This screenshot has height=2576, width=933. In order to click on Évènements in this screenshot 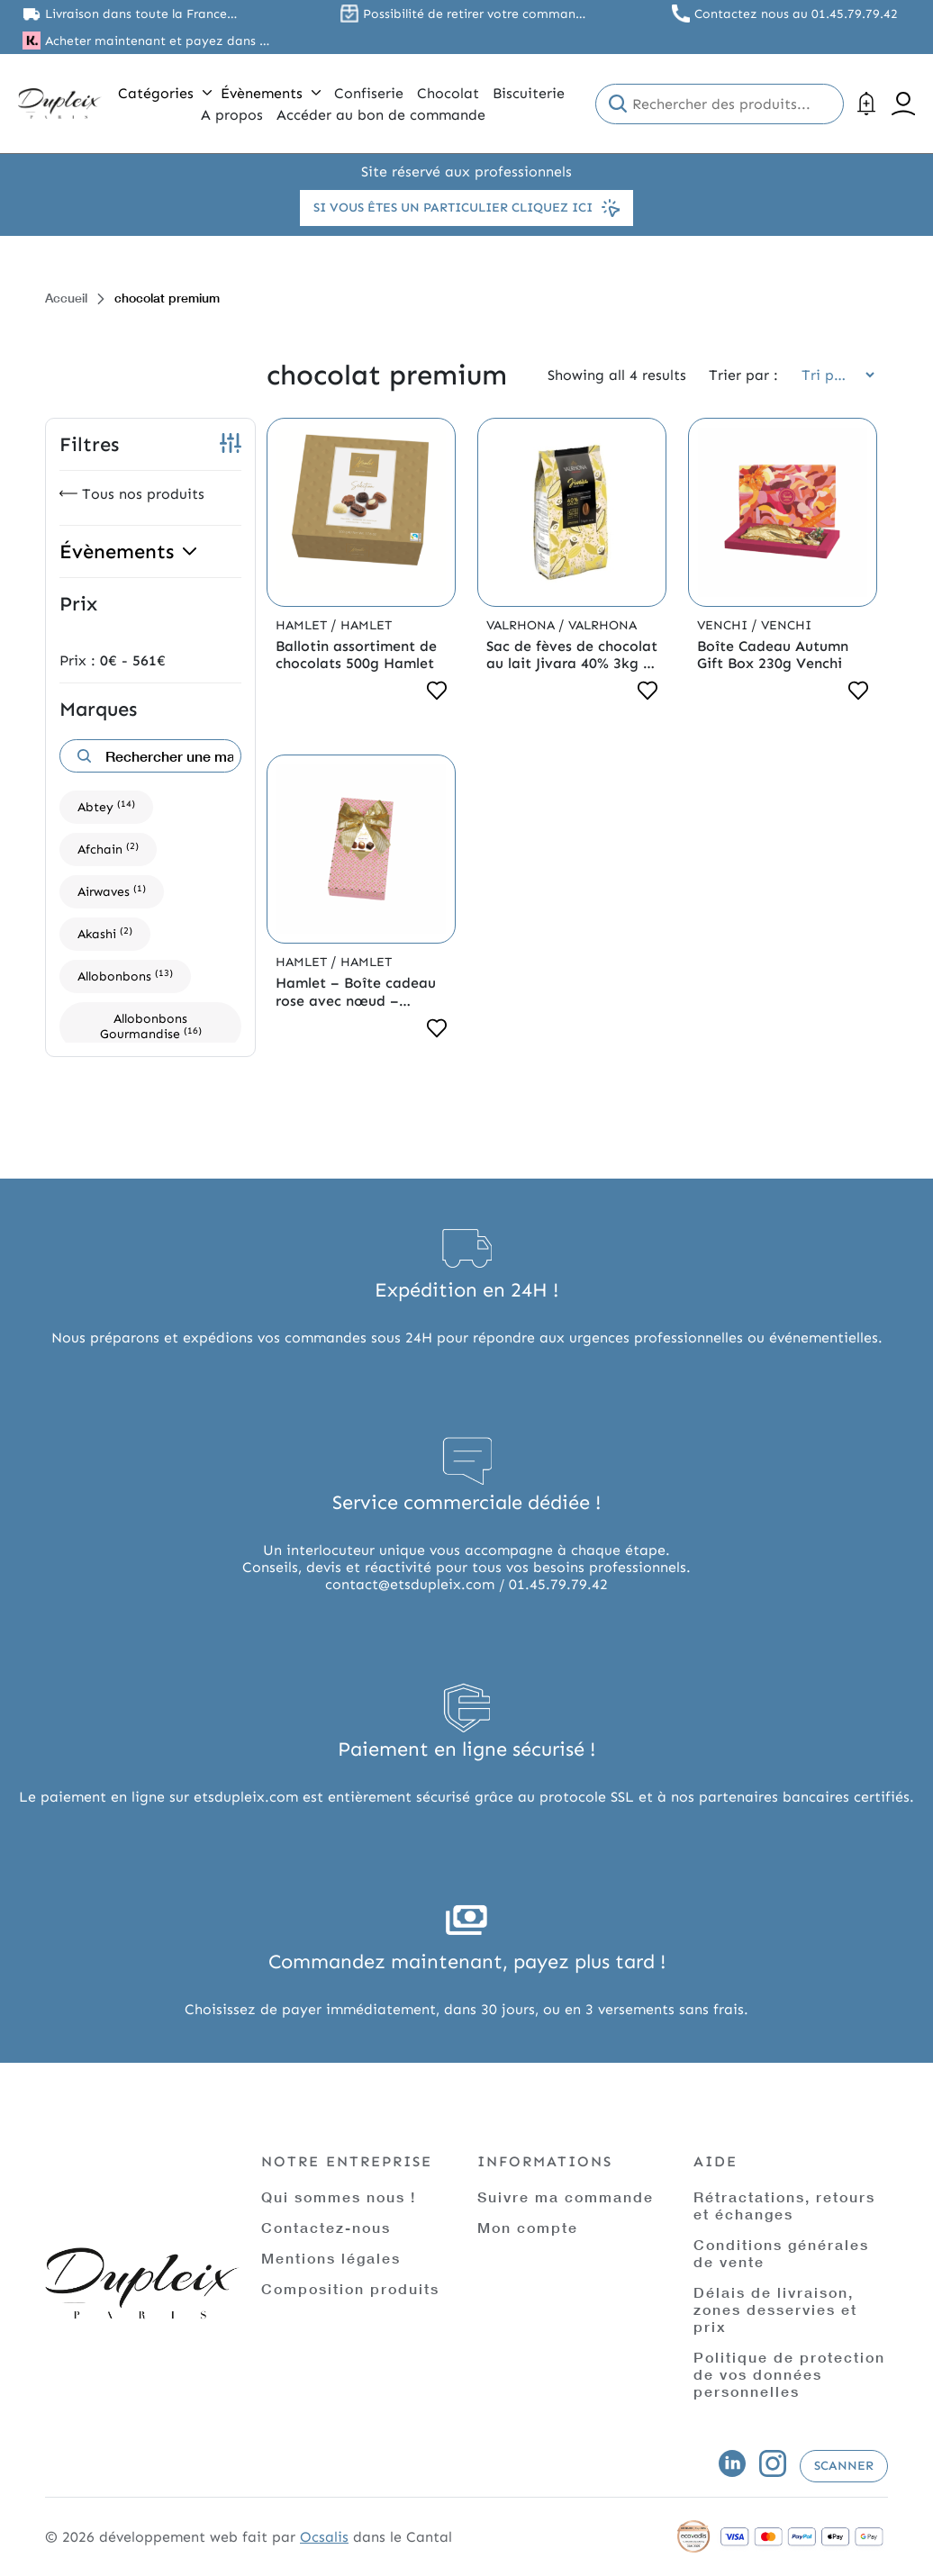, I will do `click(271, 93)`.